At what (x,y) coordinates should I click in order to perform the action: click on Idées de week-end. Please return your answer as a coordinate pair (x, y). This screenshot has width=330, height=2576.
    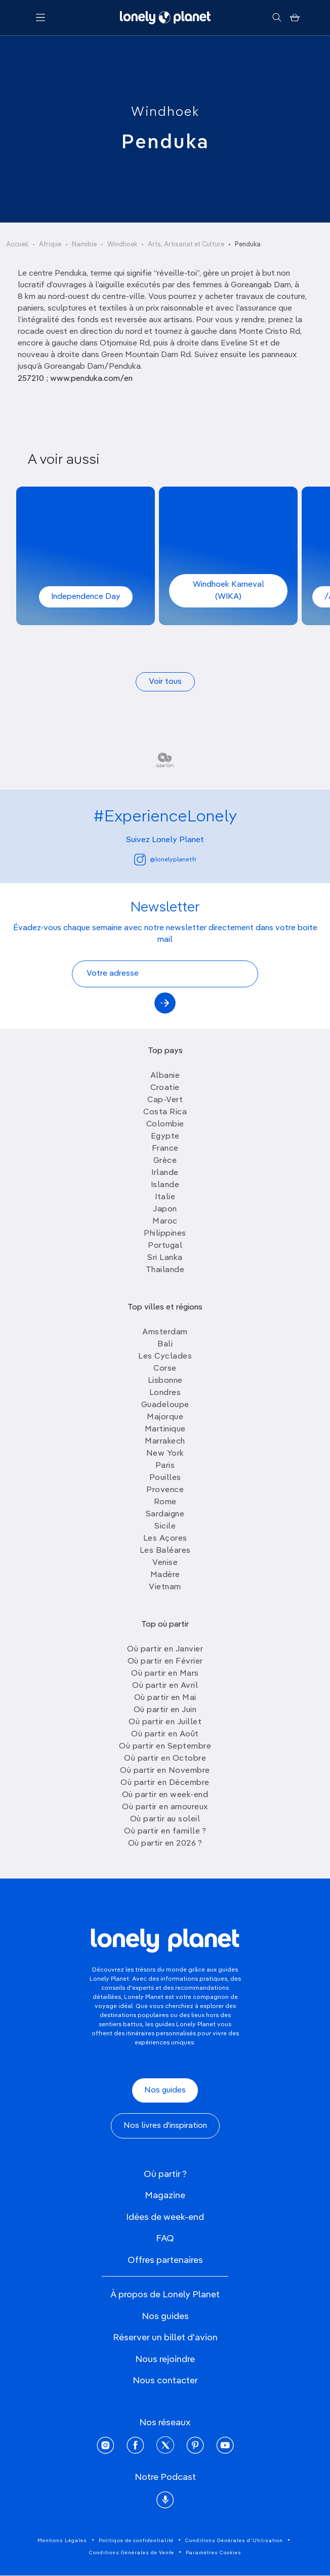
    Looking at the image, I should click on (165, 2217).